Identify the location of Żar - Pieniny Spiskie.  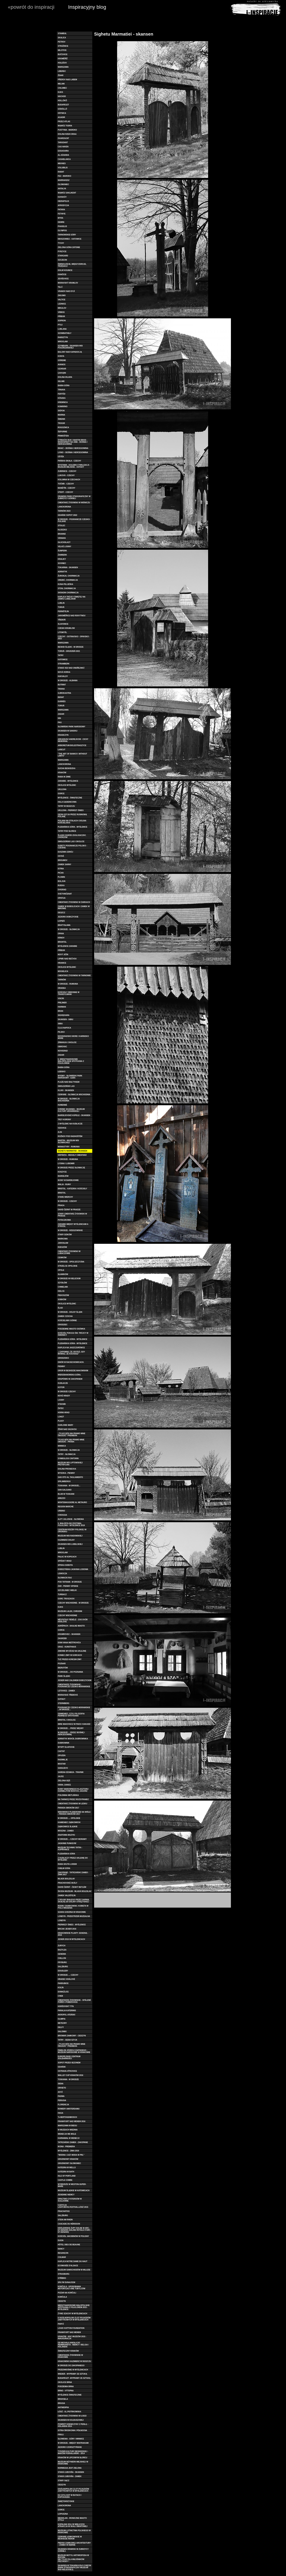
(68, 1586).